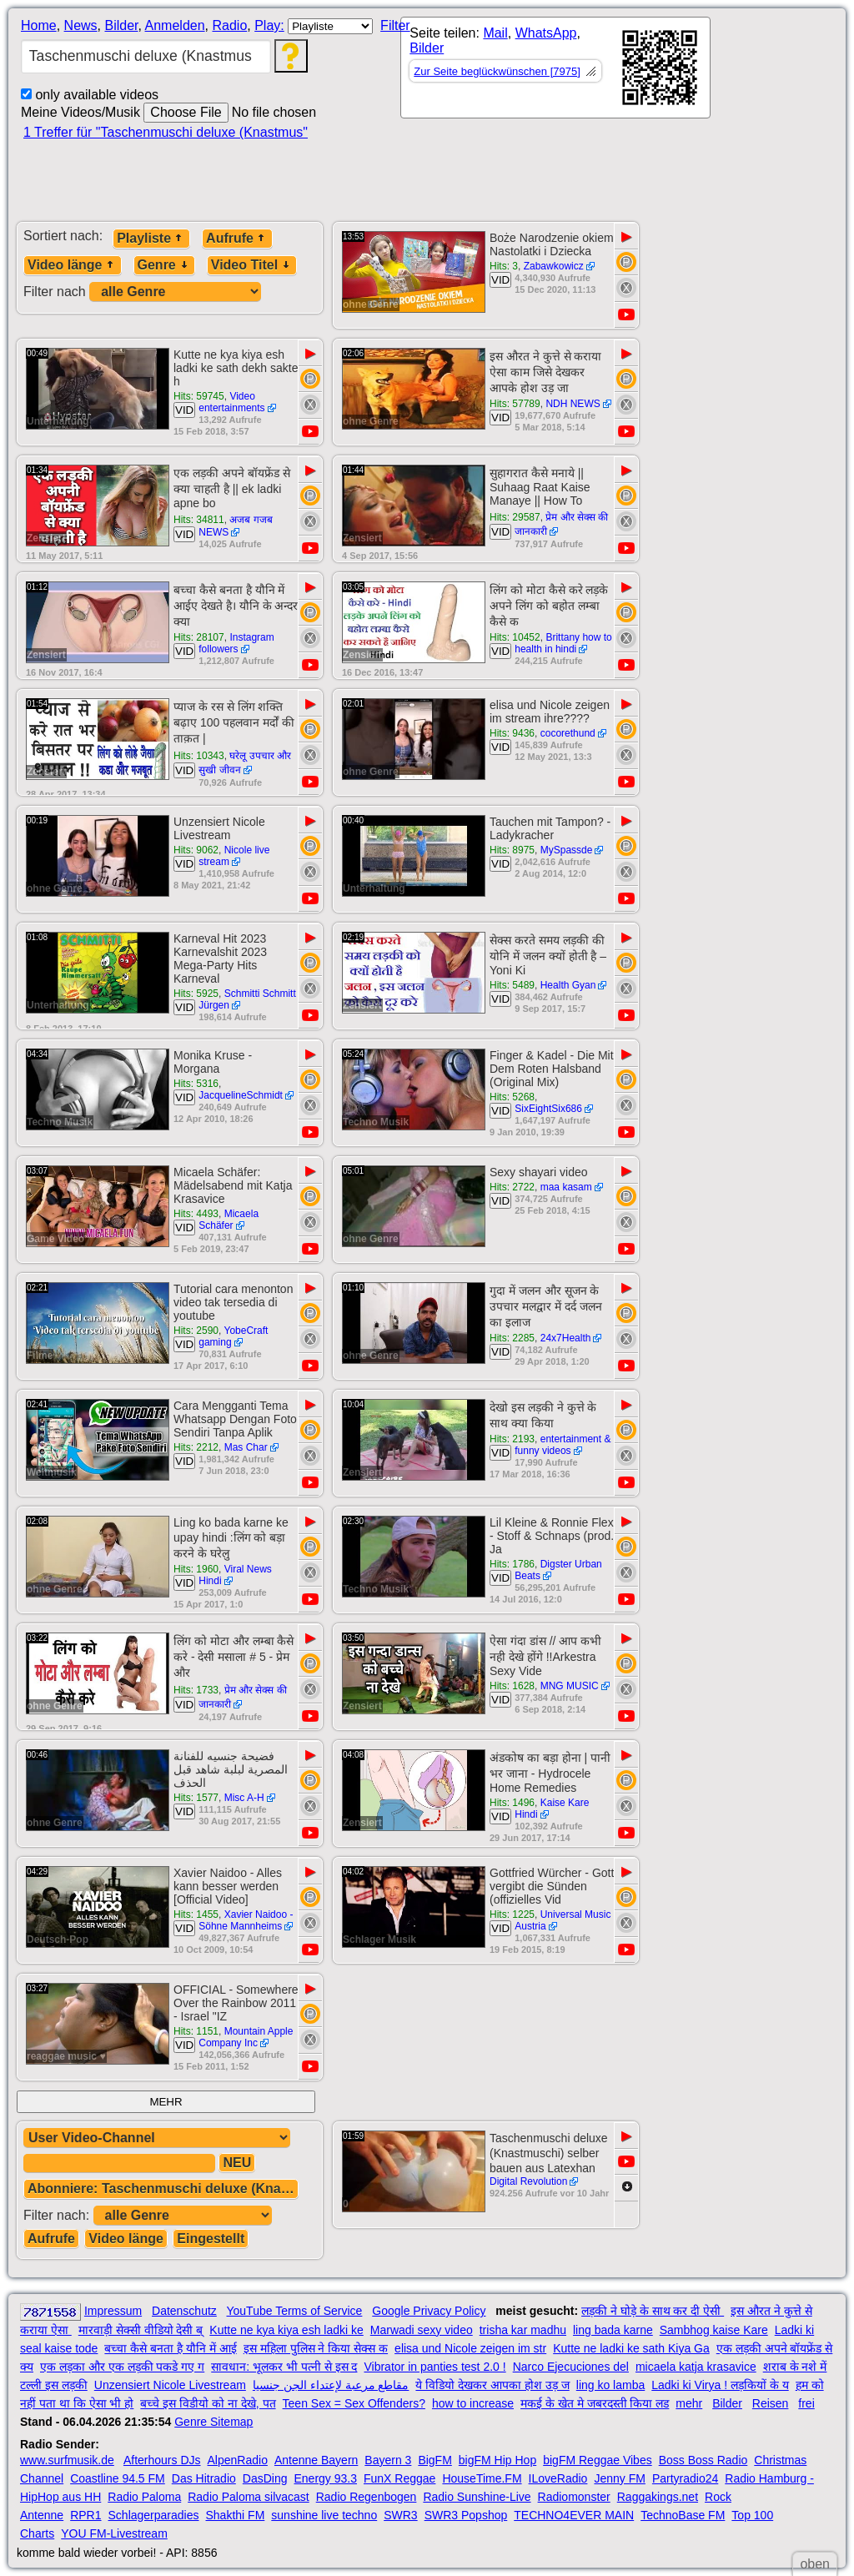 The height and width of the screenshot is (2576, 854). Describe the element at coordinates (512, 985) in the screenshot. I see `Hits: 5489` at that location.